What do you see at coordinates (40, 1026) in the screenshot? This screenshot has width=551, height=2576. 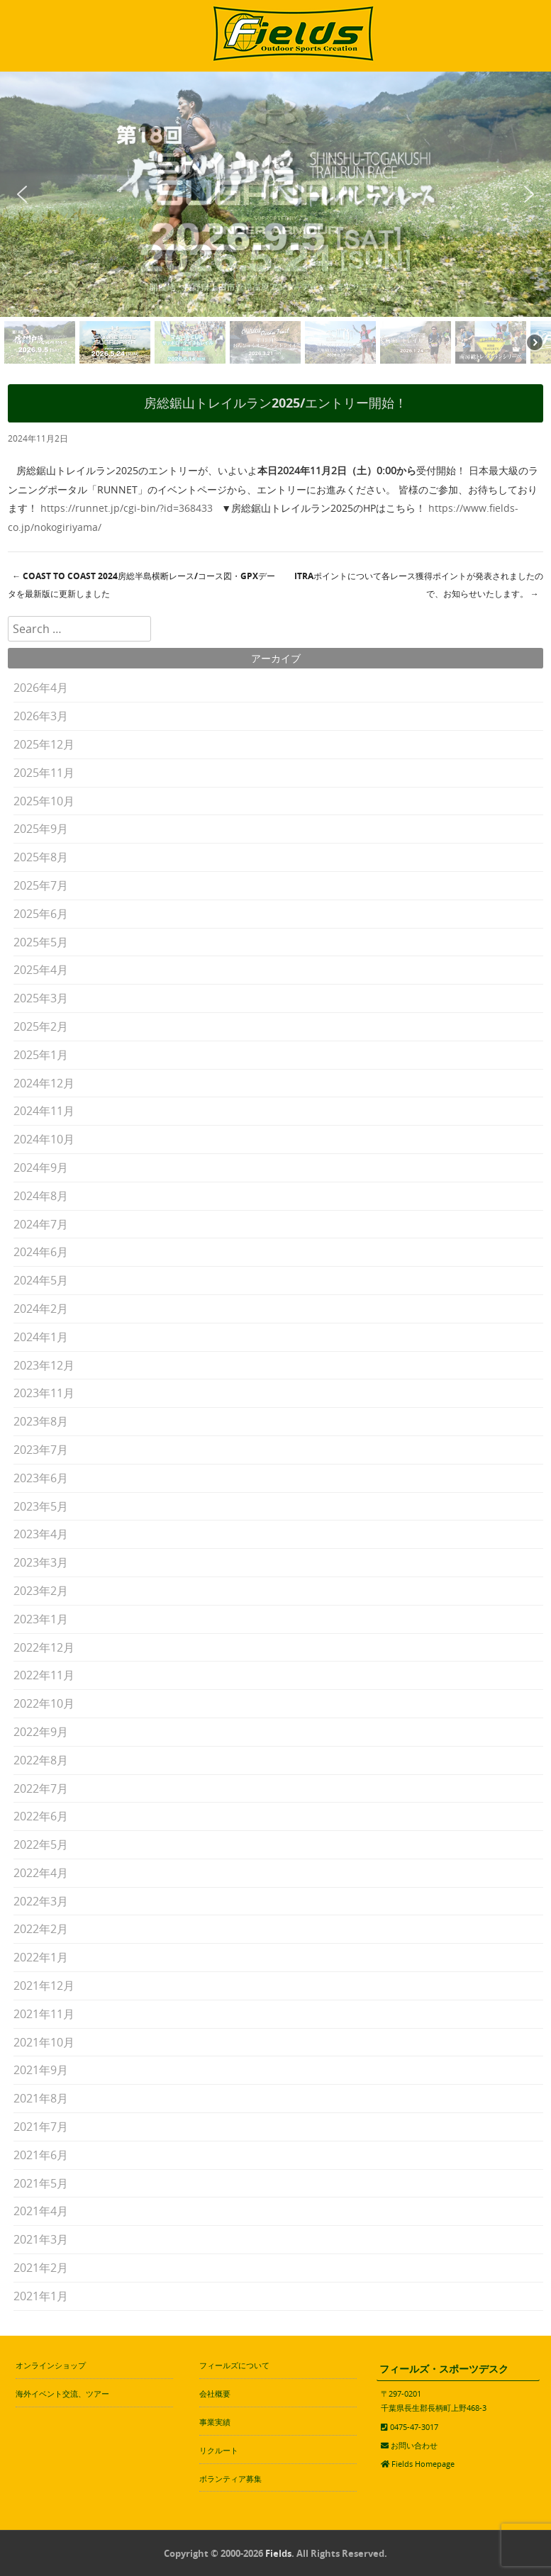 I see `2025年2月` at bounding box center [40, 1026].